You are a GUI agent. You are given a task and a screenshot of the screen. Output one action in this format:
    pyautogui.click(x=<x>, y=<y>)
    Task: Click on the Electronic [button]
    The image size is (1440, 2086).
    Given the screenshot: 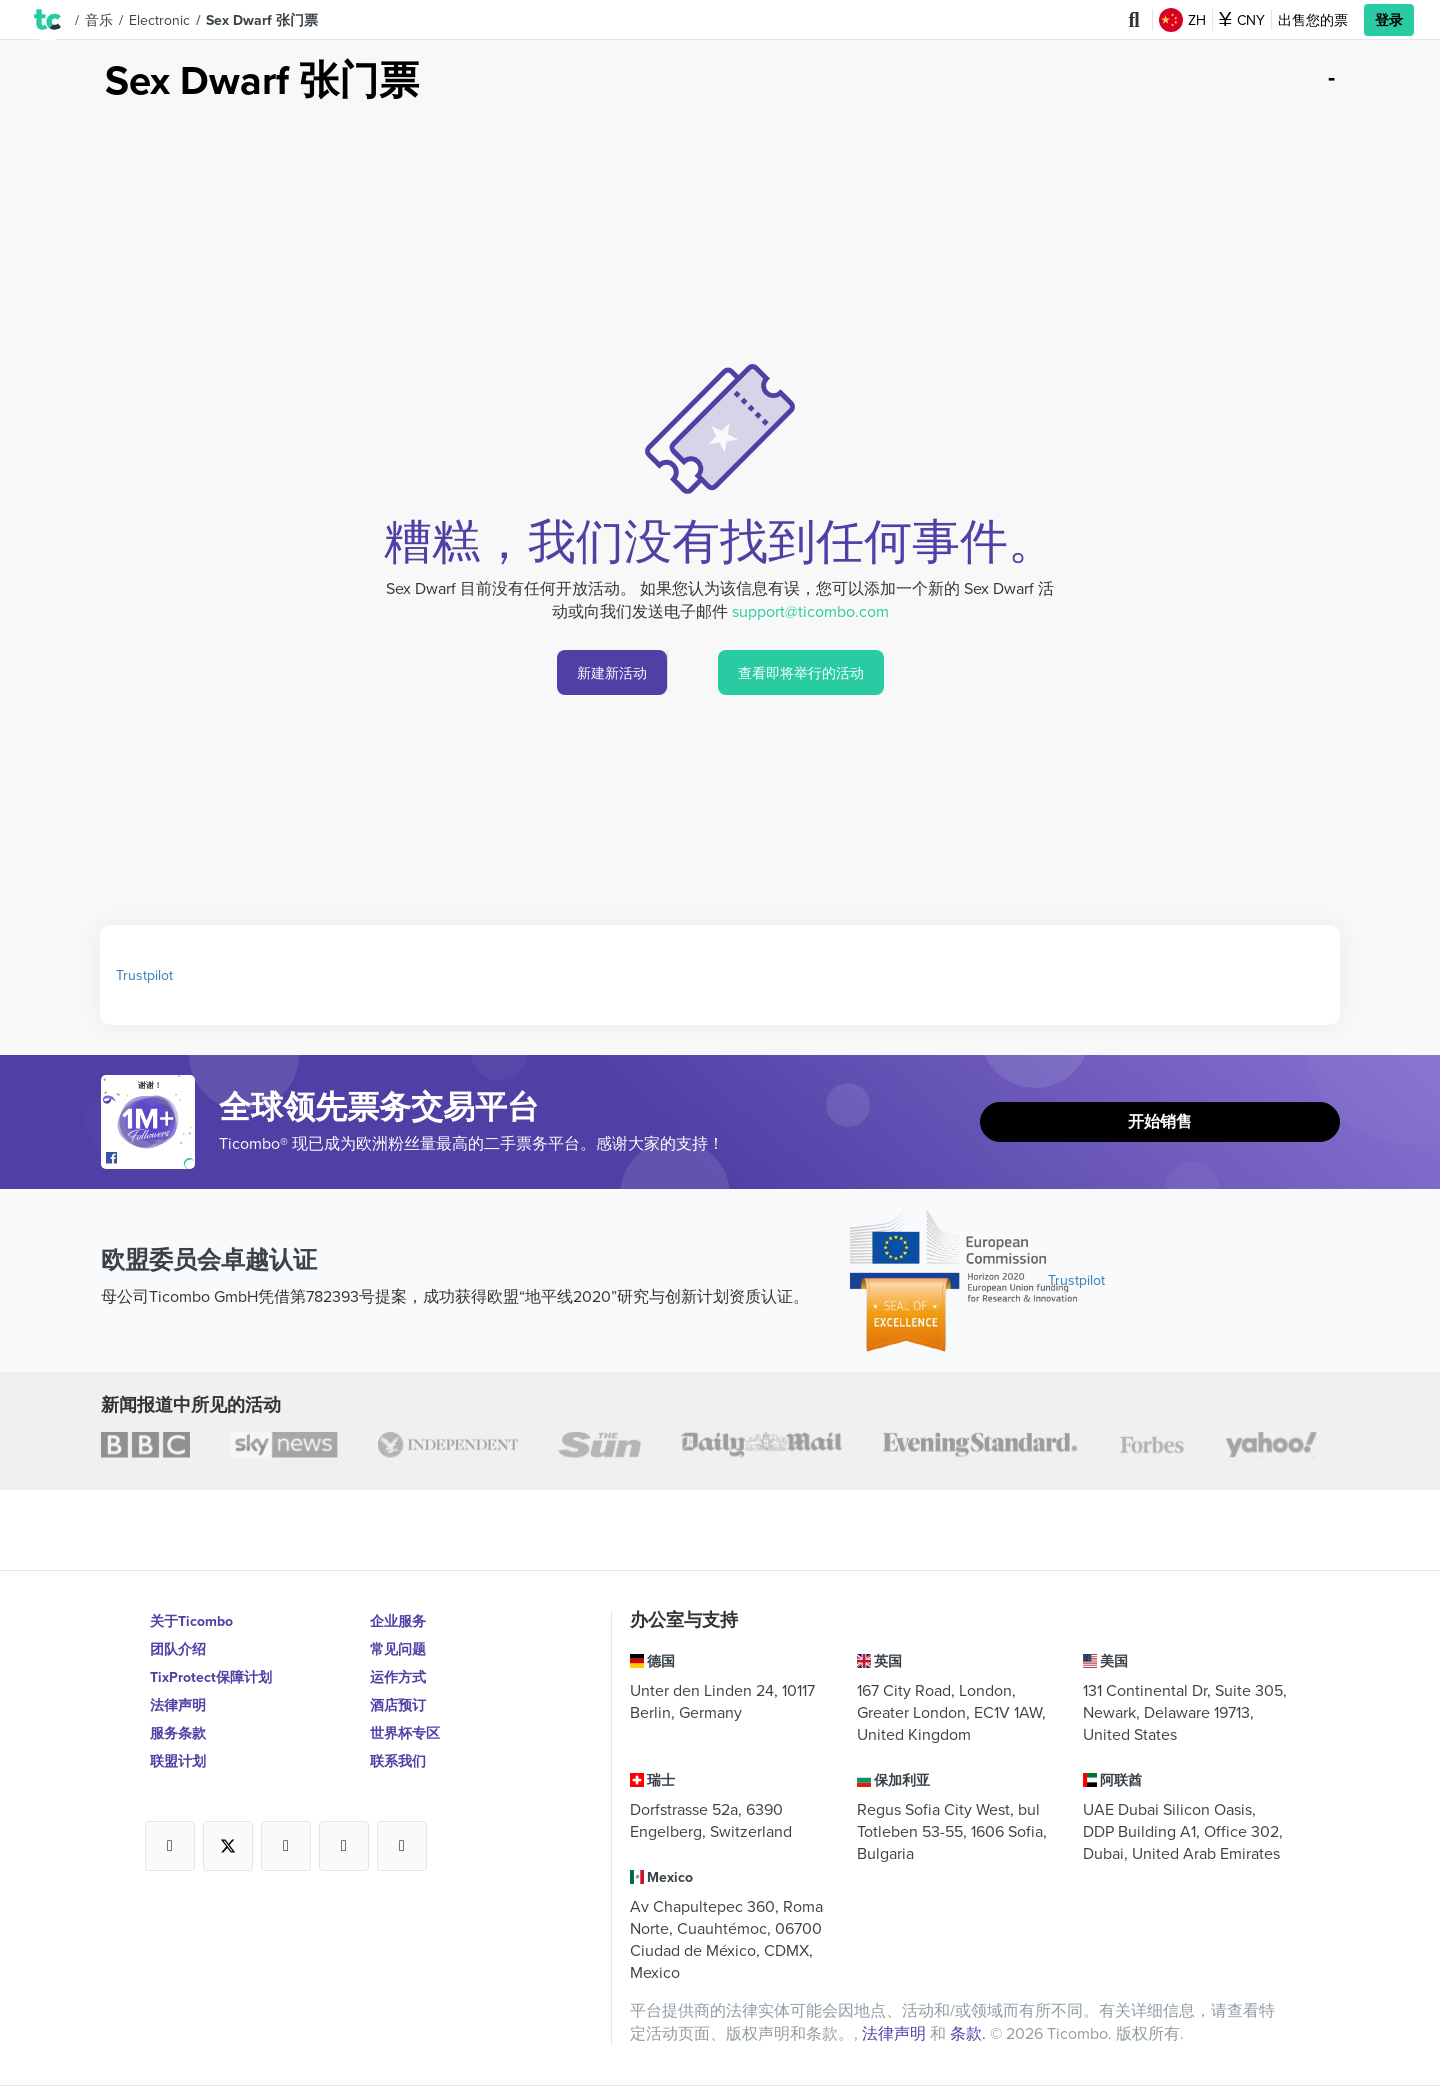 What is the action you would take?
    pyautogui.click(x=159, y=20)
    